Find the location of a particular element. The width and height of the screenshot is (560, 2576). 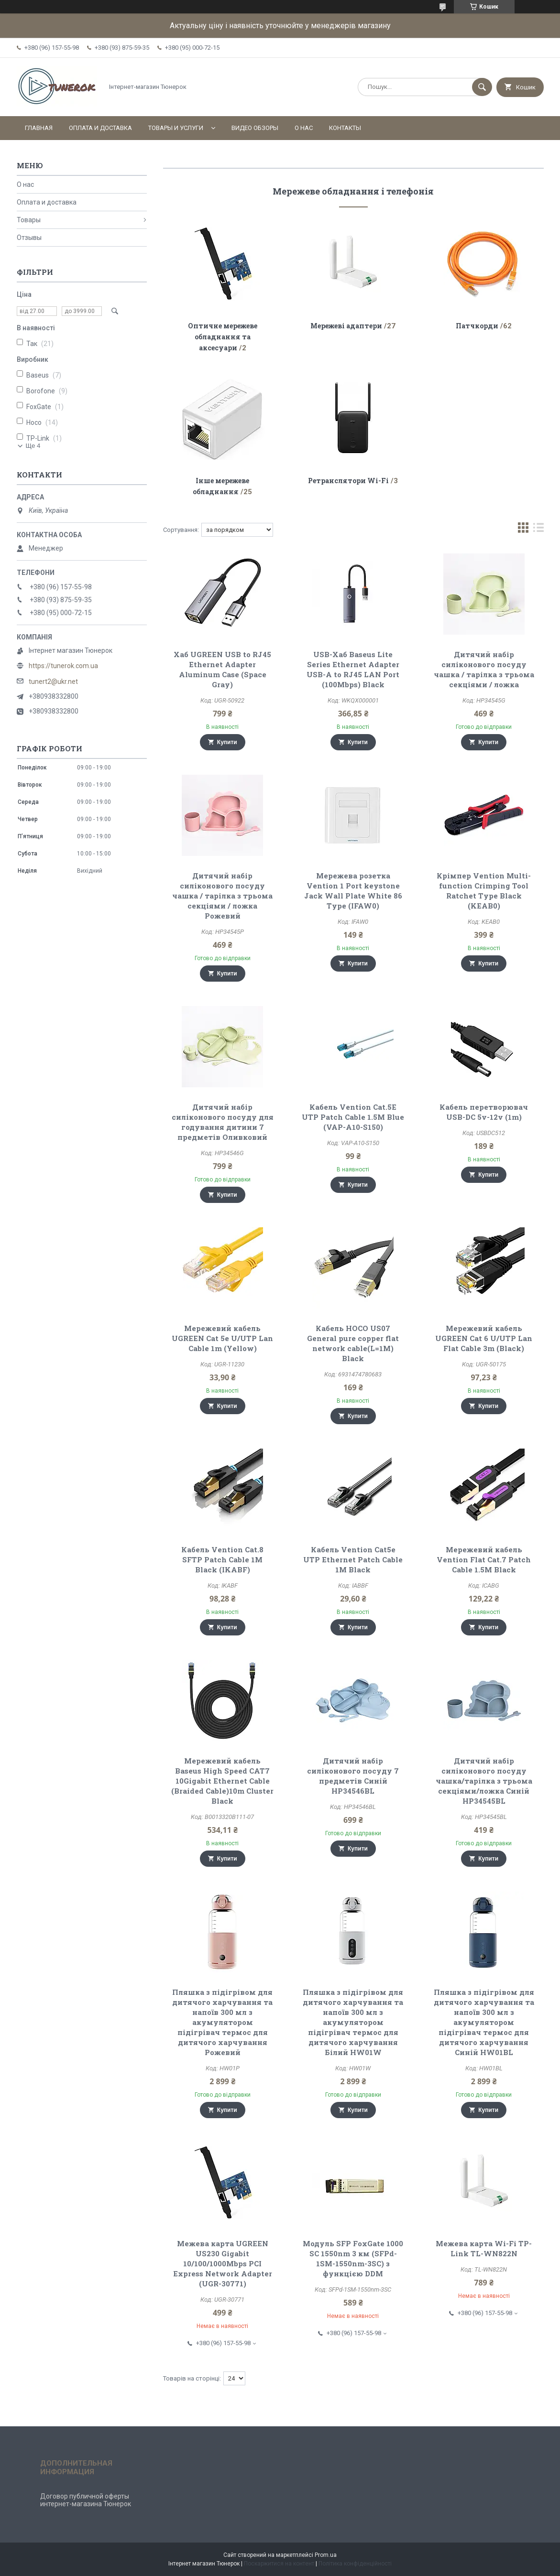

Отзывы is located at coordinates (29, 237).